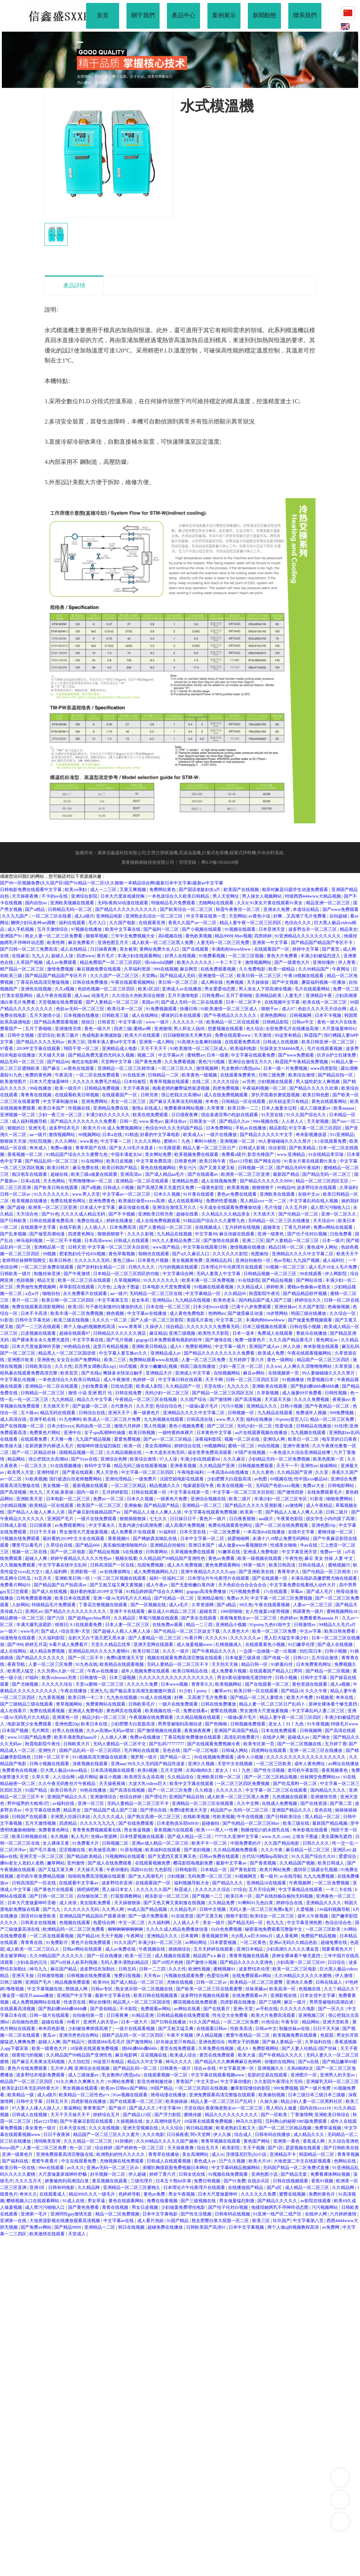 The height and width of the screenshot is (2576, 360). What do you see at coordinates (253, 1260) in the screenshot?
I see `亚洲自拍偷拍一区` at bounding box center [253, 1260].